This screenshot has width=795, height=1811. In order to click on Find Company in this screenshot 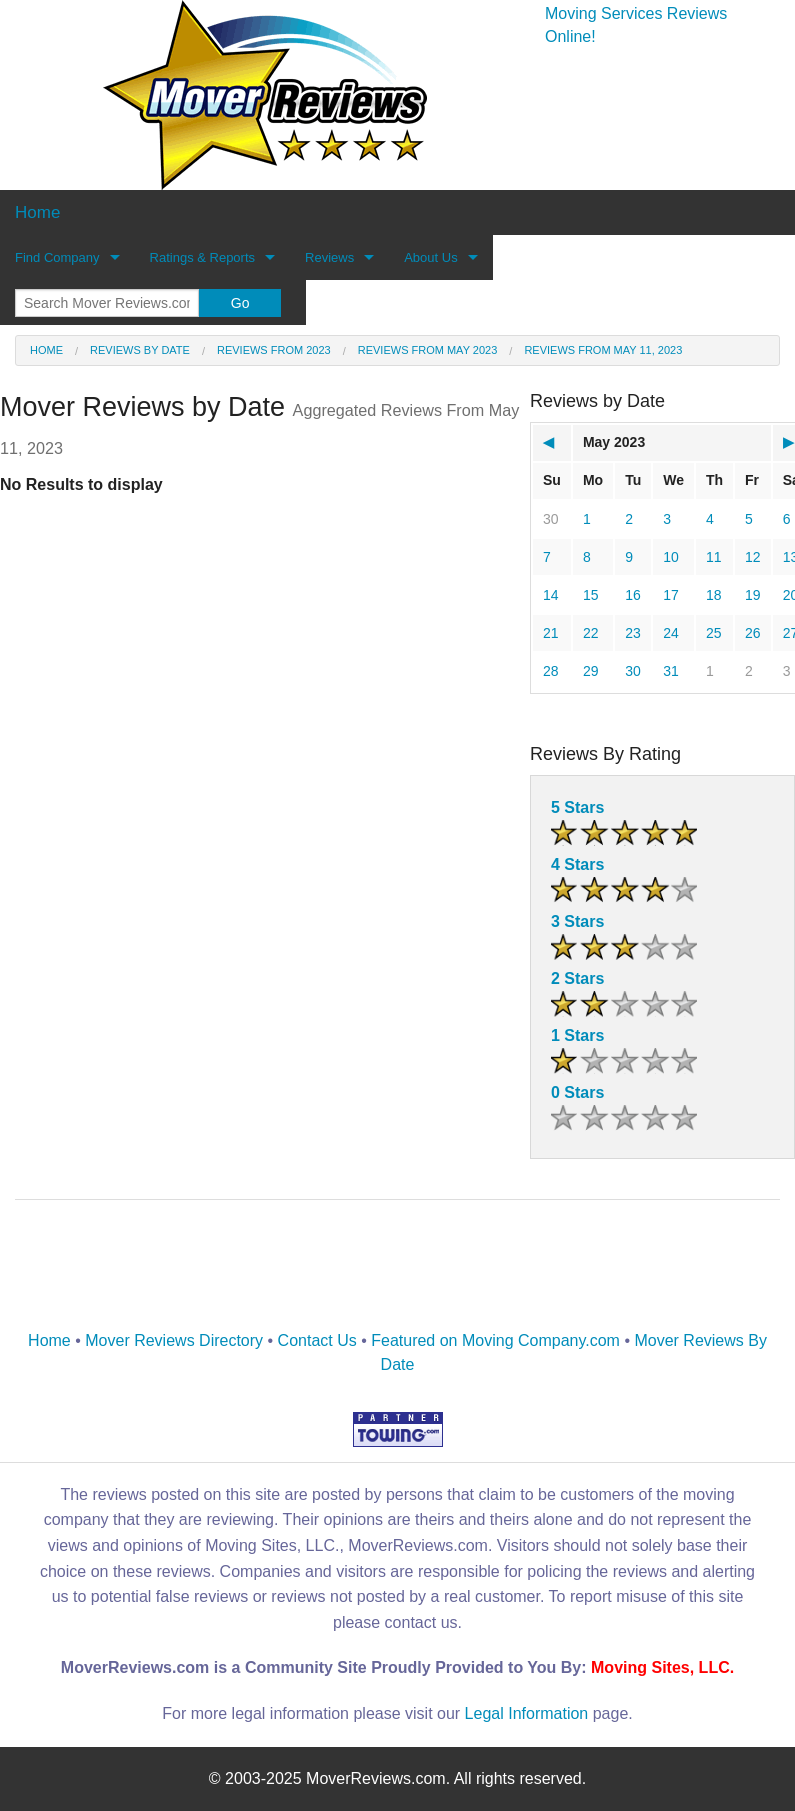, I will do `click(57, 257)`.